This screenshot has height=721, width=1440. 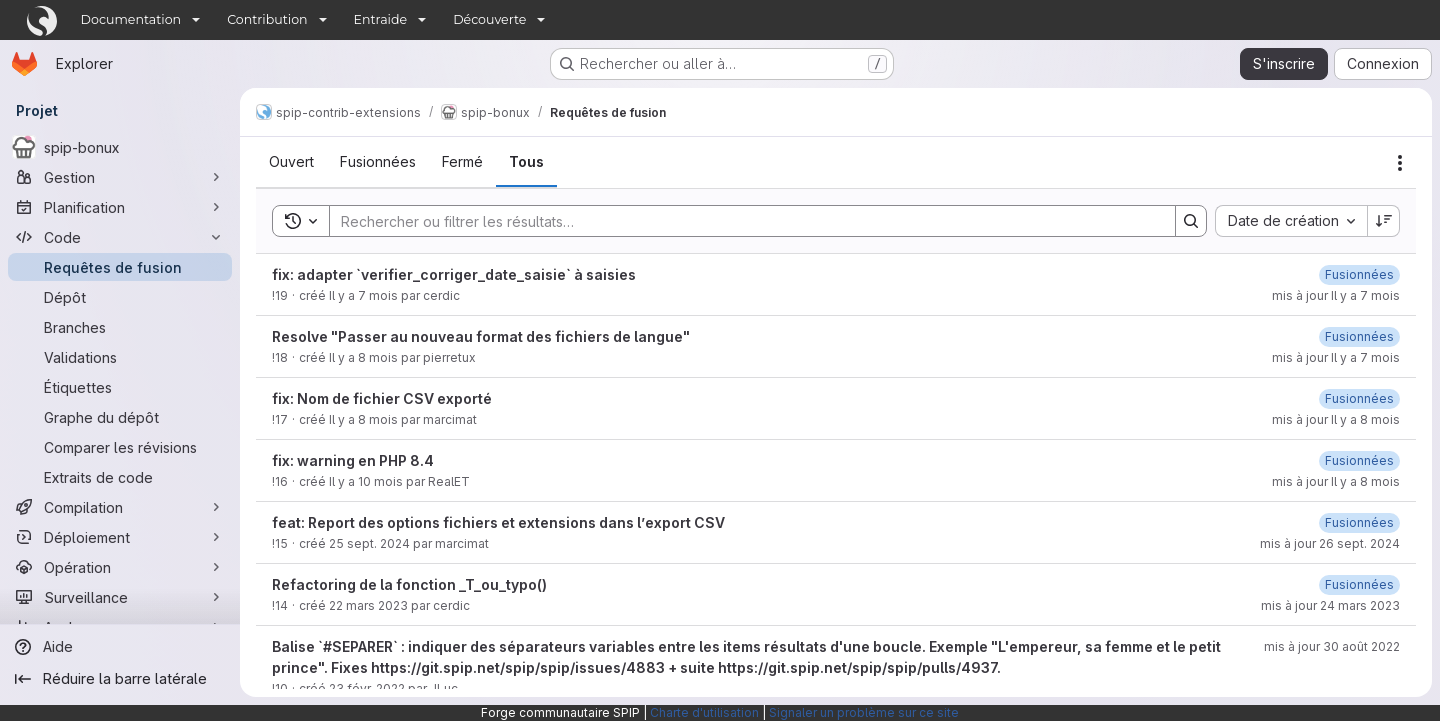 I want to click on [Actions], so click(x=1400, y=163).